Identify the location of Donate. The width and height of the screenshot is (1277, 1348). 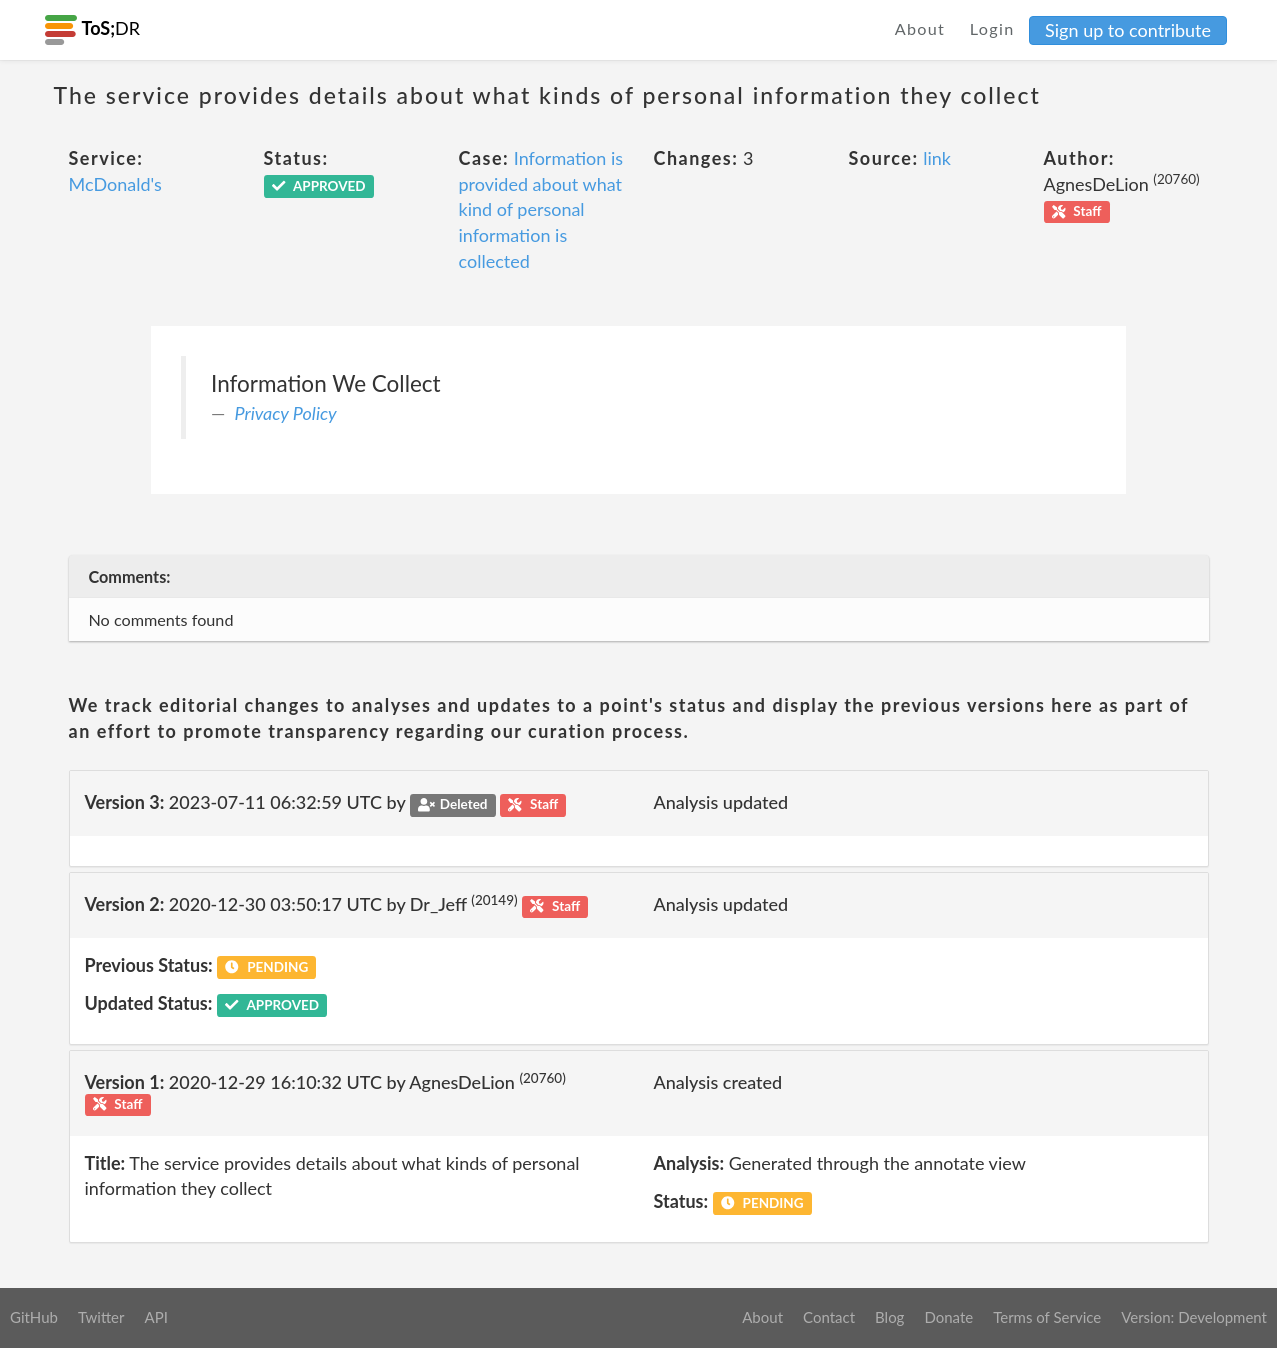
(948, 1317).